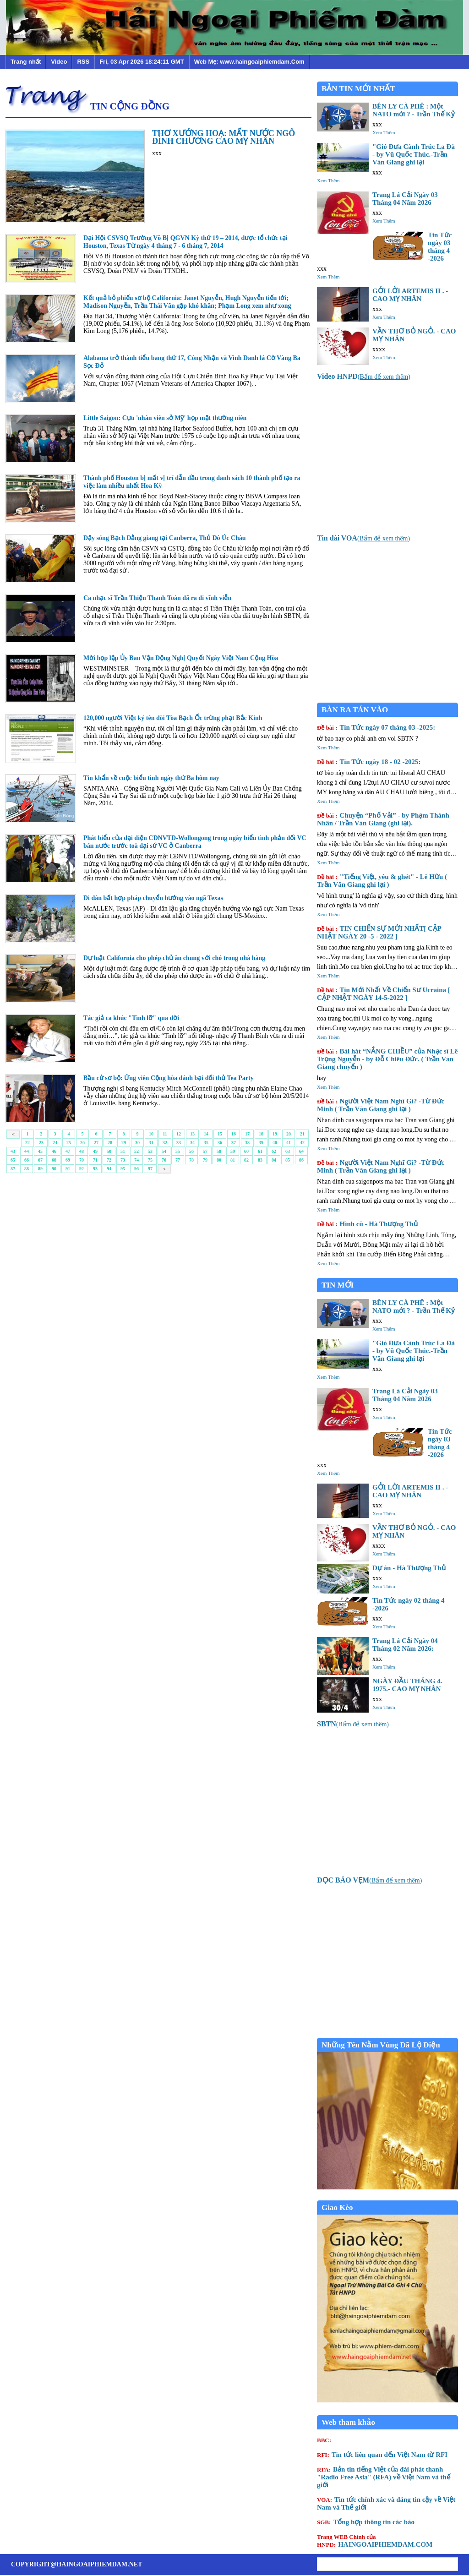 This screenshot has width=469, height=2576. Describe the element at coordinates (122, 1168) in the screenshot. I see `95` at that location.